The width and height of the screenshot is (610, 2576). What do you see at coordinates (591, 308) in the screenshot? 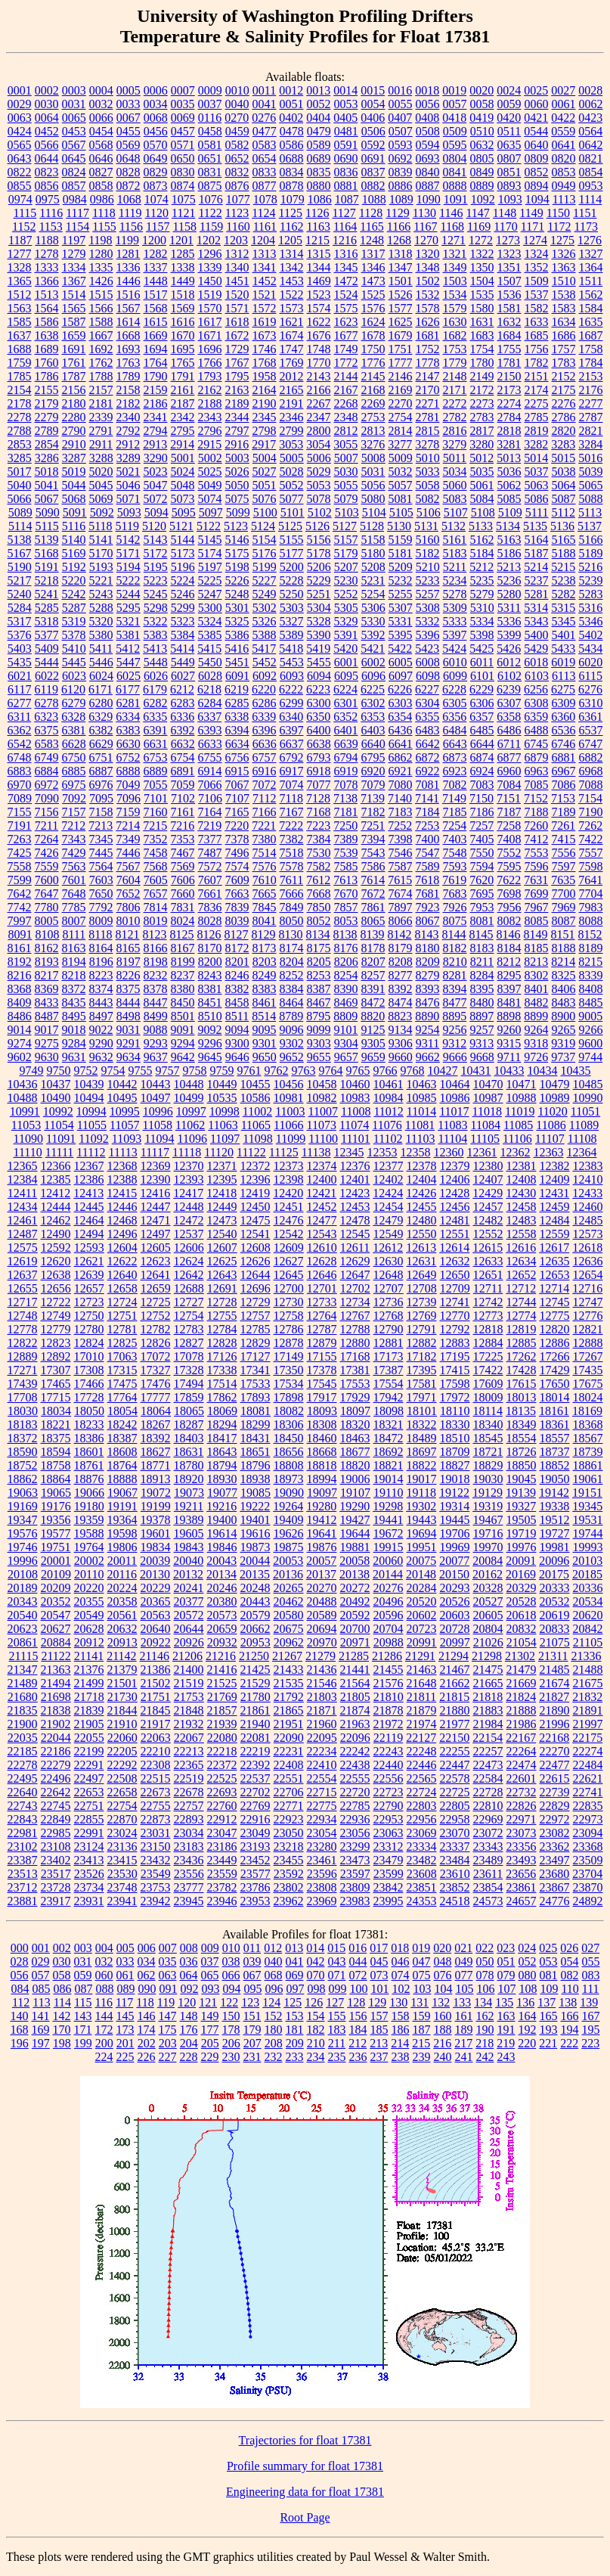
I see `1584` at bounding box center [591, 308].